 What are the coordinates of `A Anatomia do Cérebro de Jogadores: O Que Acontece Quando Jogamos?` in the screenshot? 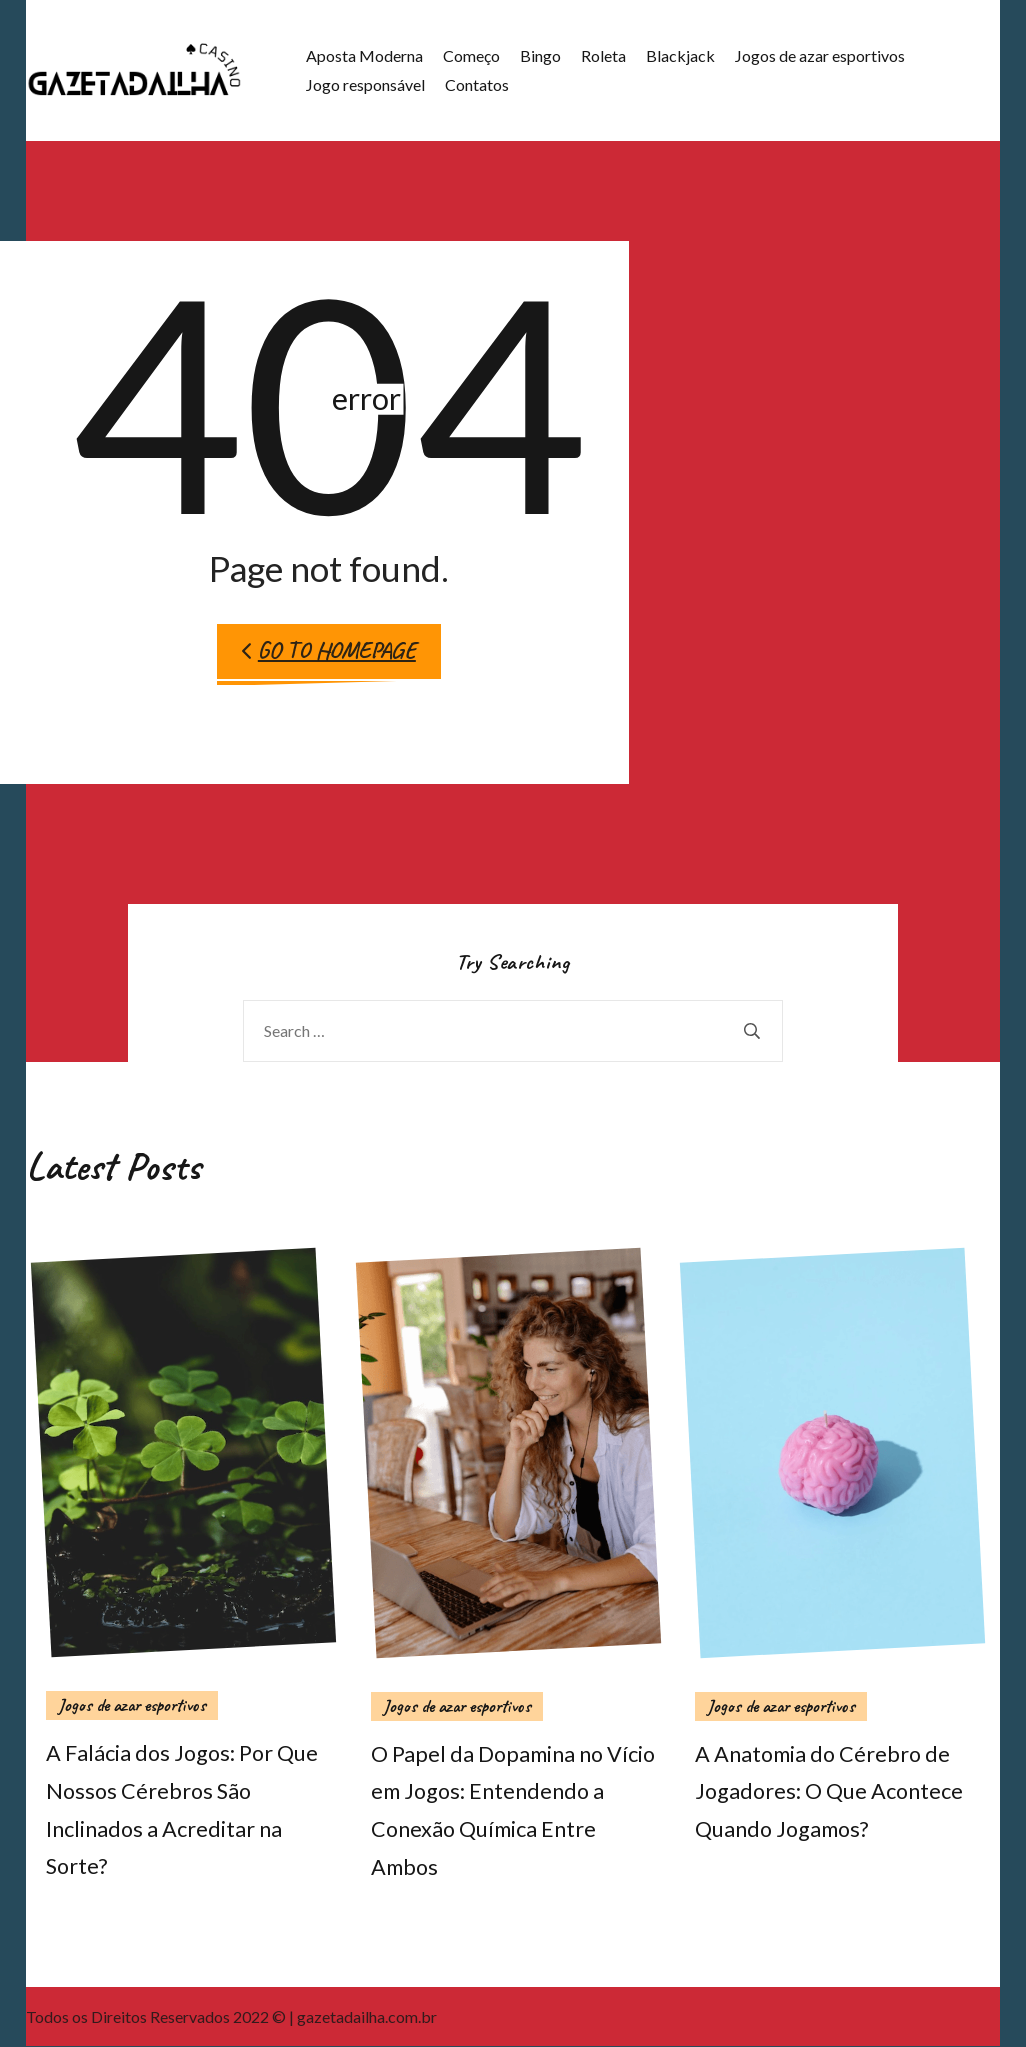 It's located at (829, 1792).